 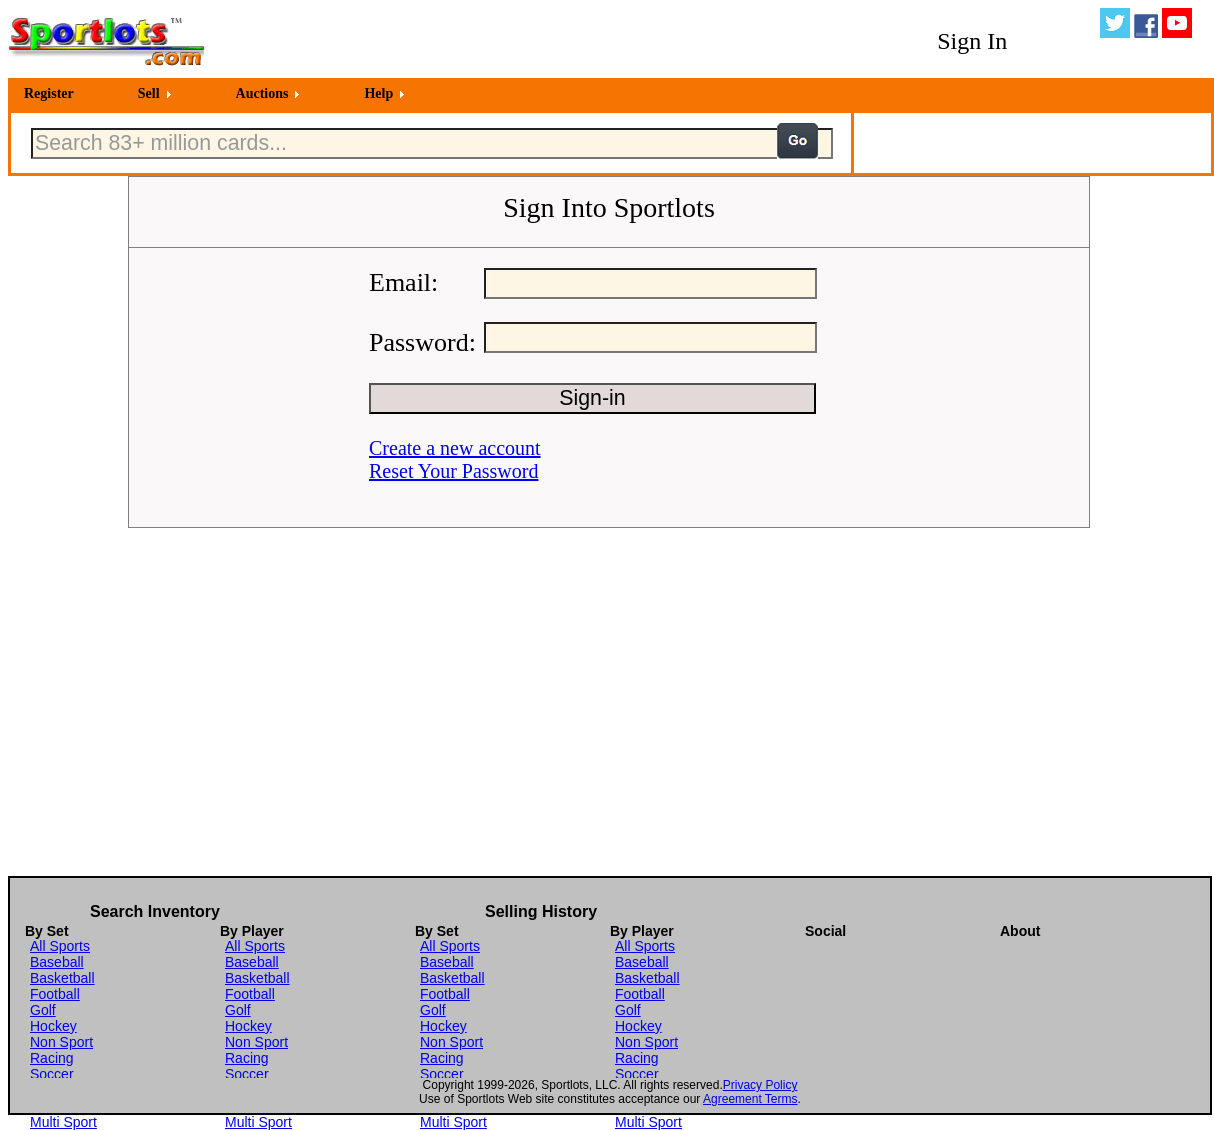 What do you see at coordinates (53, 1026) in the screenshot?
I see `Hockey` at bounding box center [53, 1026].